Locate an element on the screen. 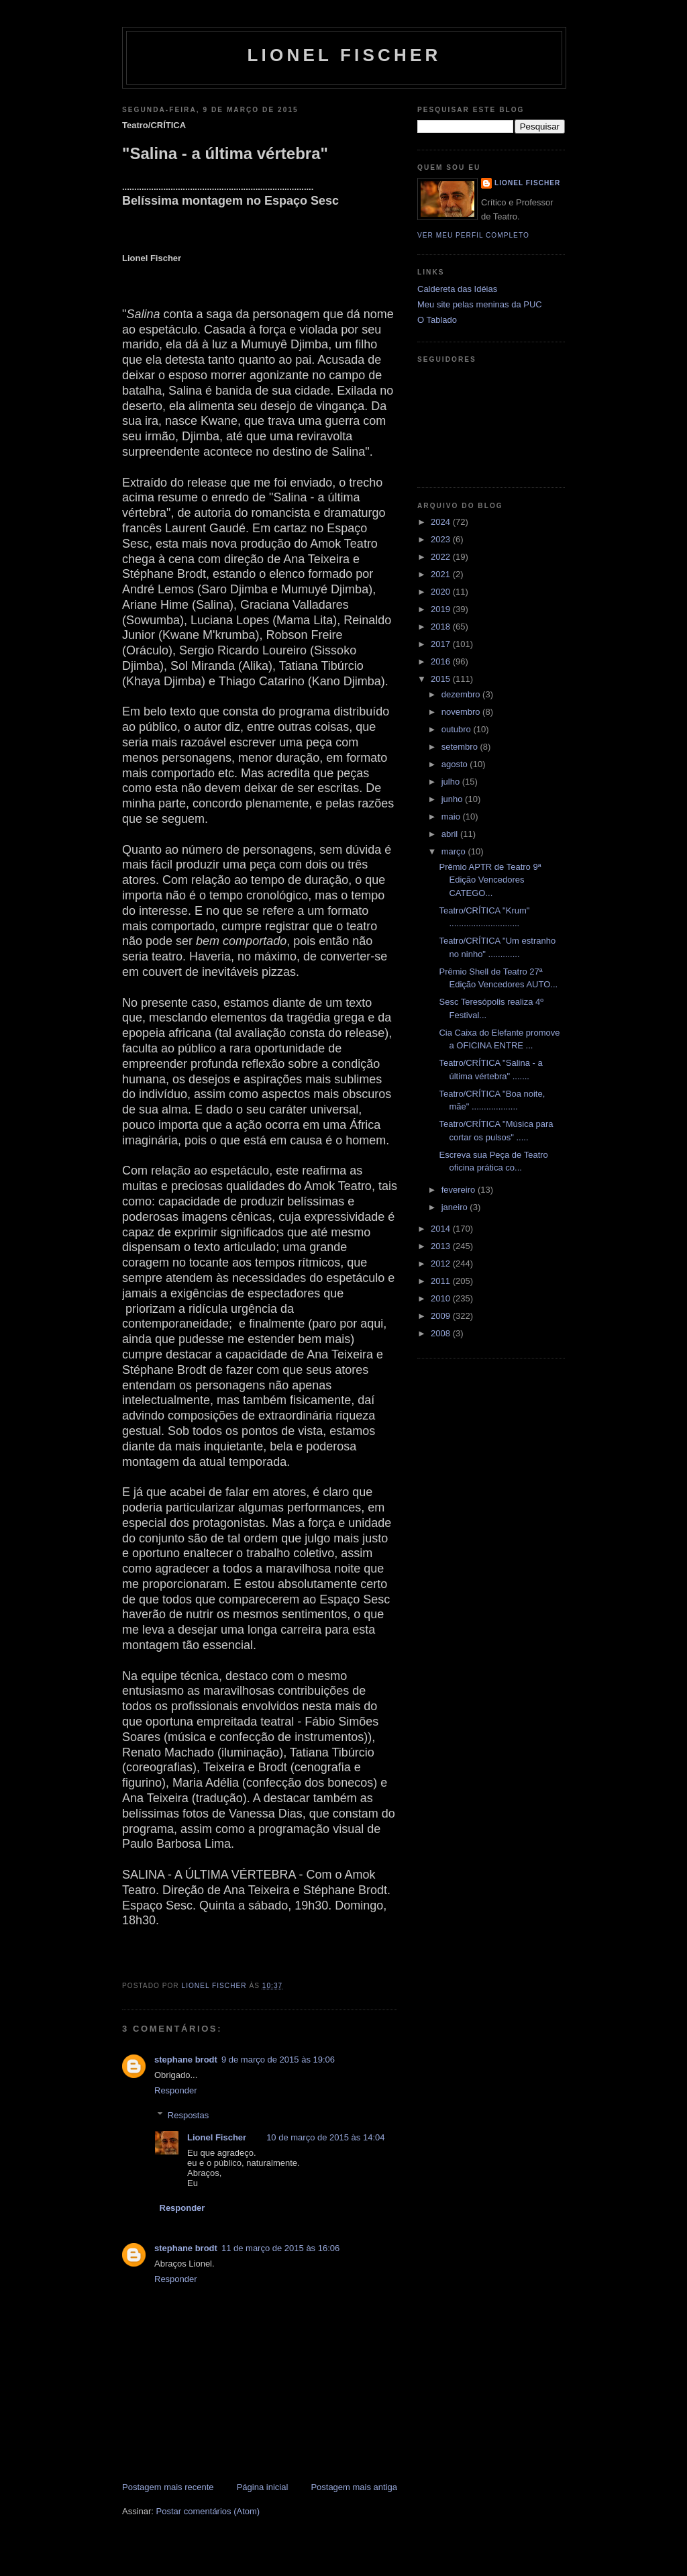 Image resolution: width=687 pixels, height=2576 pixels. 2016 is located at coordinates (442, 661).